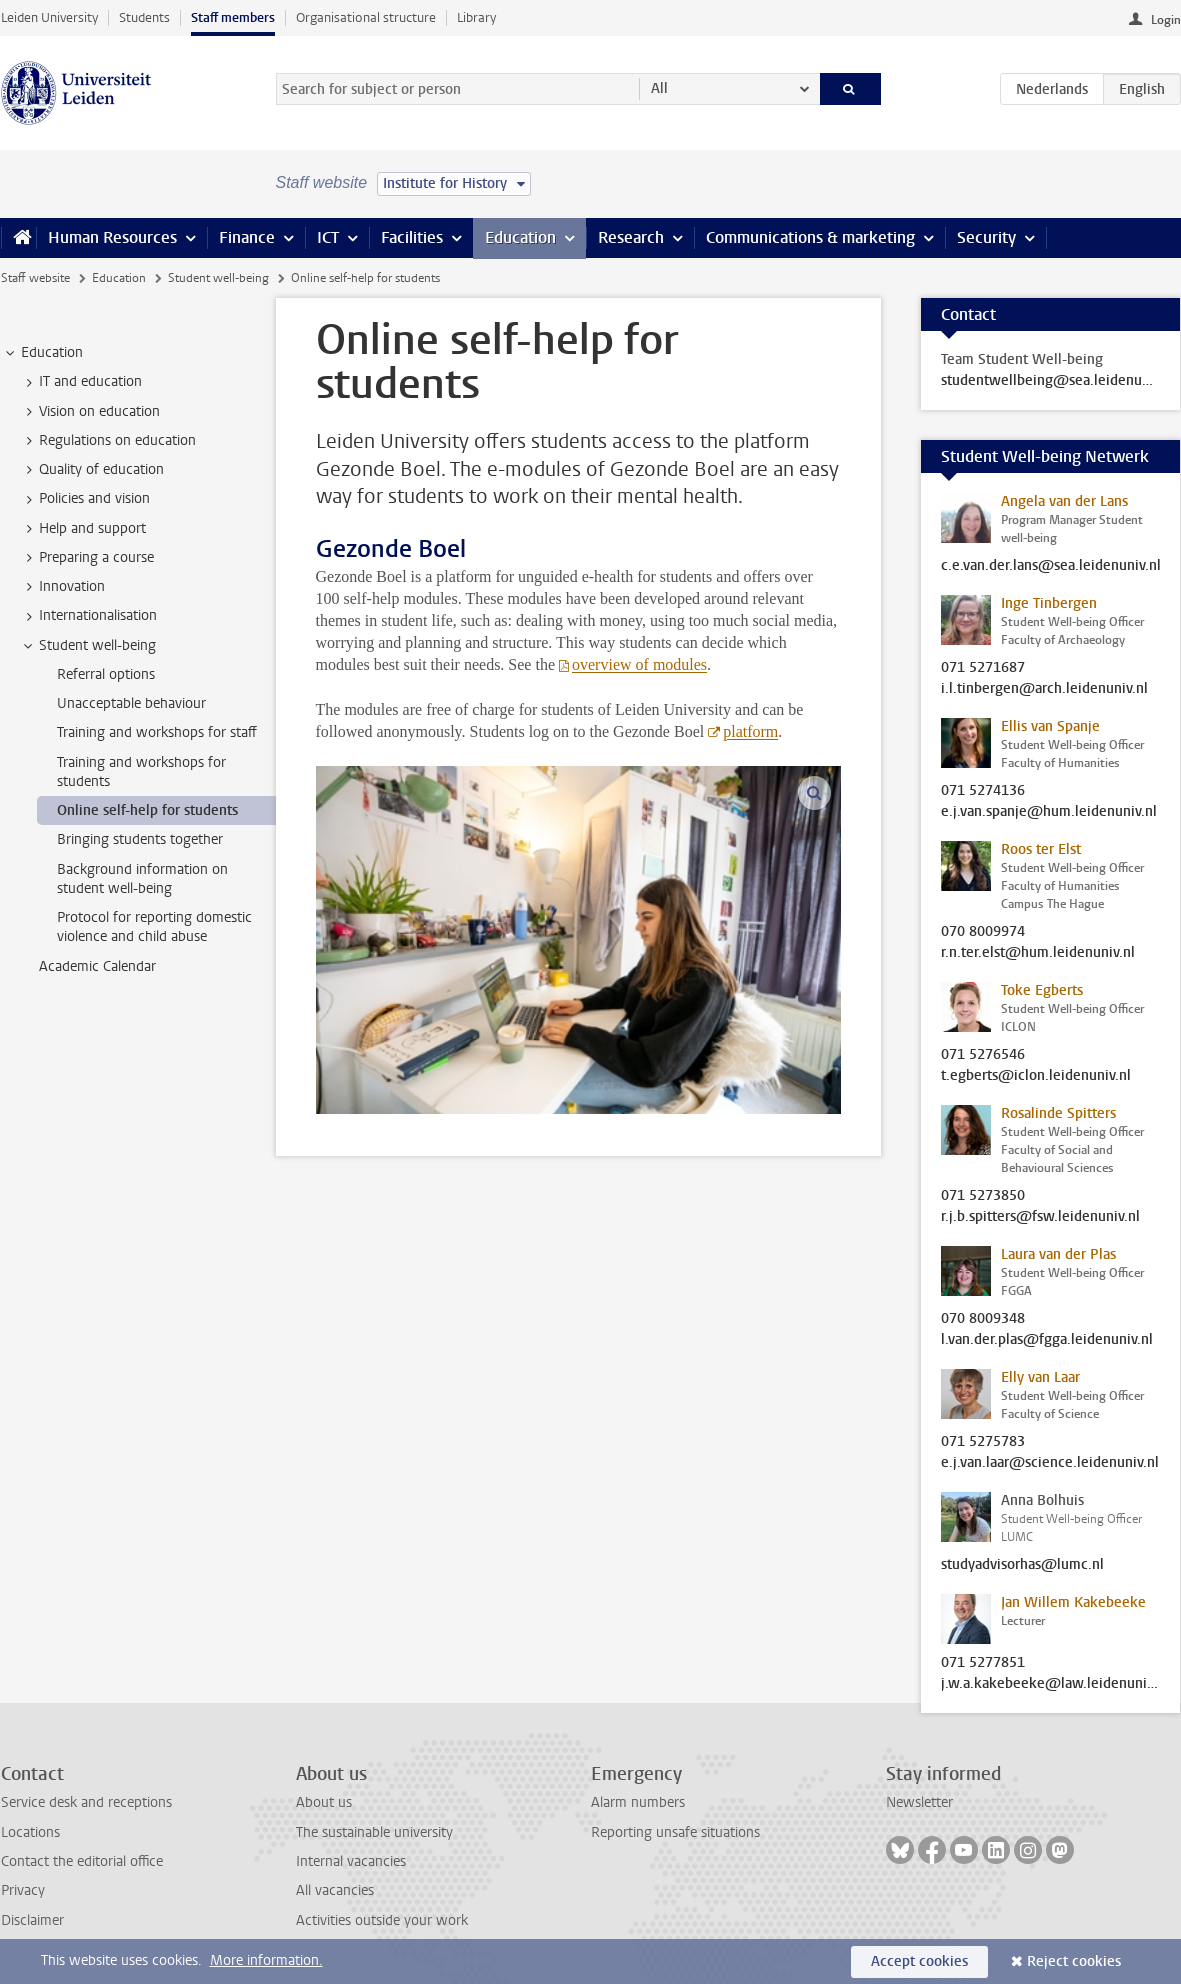 The image size is (1181, 1984). What do you see at coordinates (247, 237) in the screenshot?
I see `Finance` at bounding box center [247, 237].